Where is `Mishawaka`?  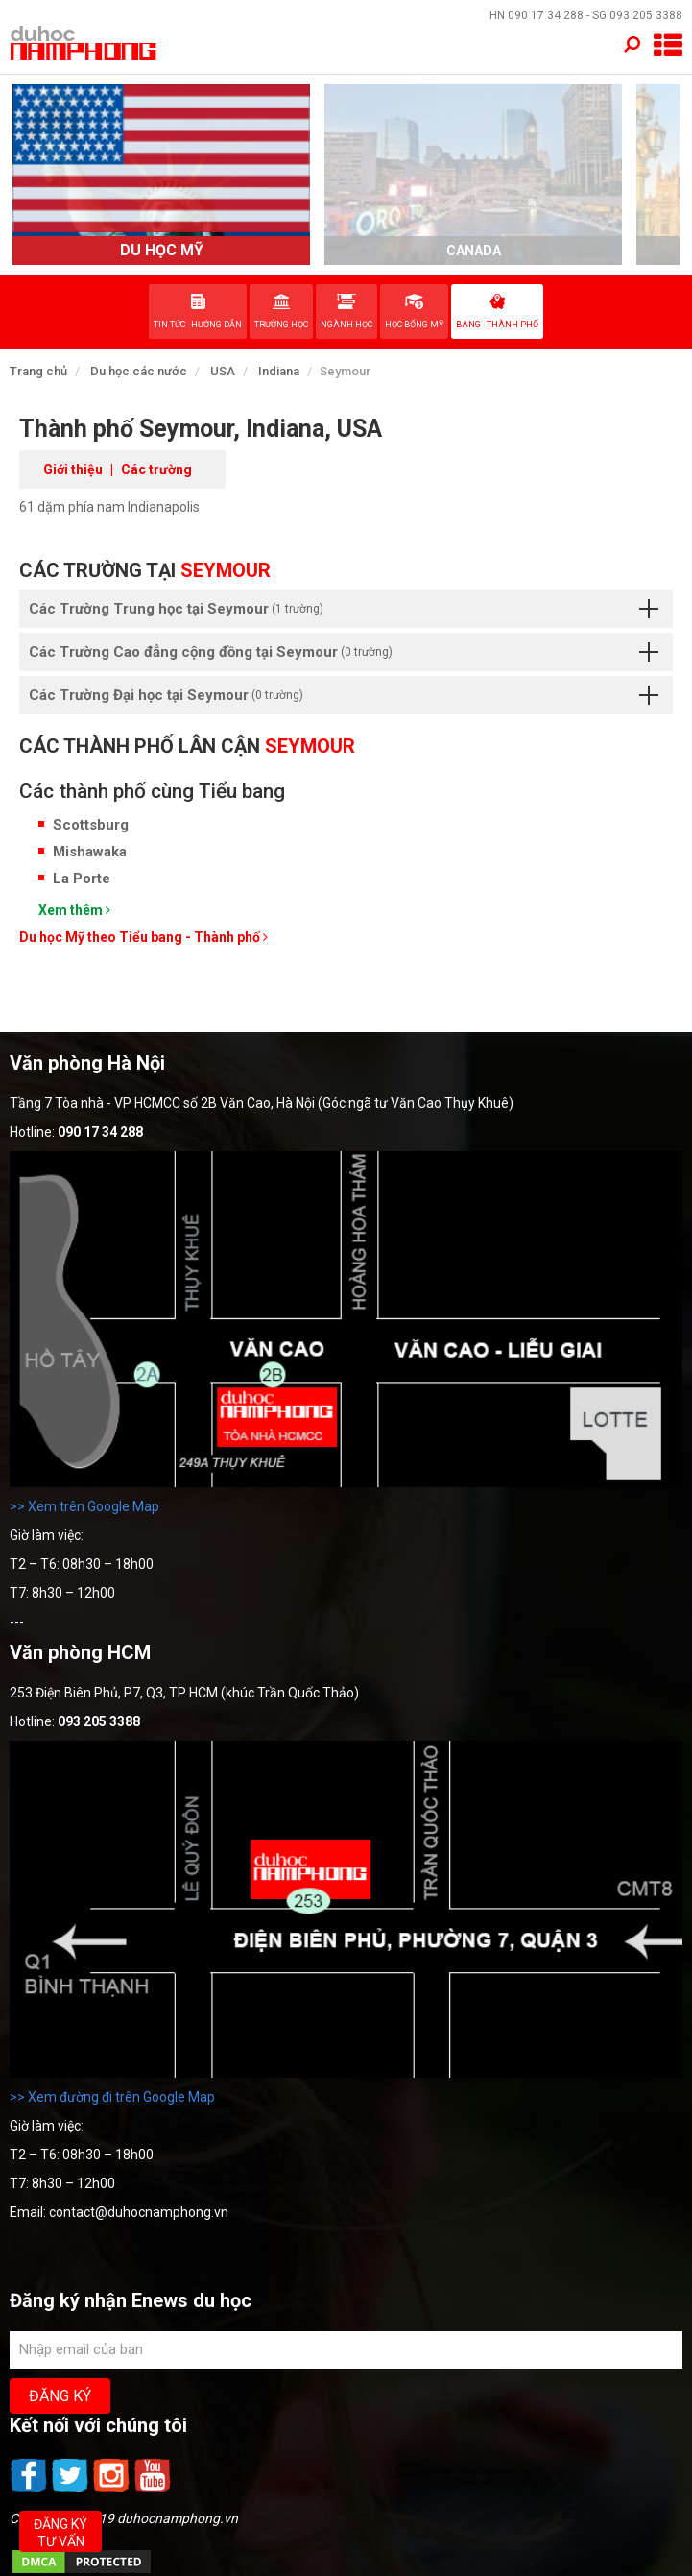 Mishawaka is located at coordinates (90, 851).